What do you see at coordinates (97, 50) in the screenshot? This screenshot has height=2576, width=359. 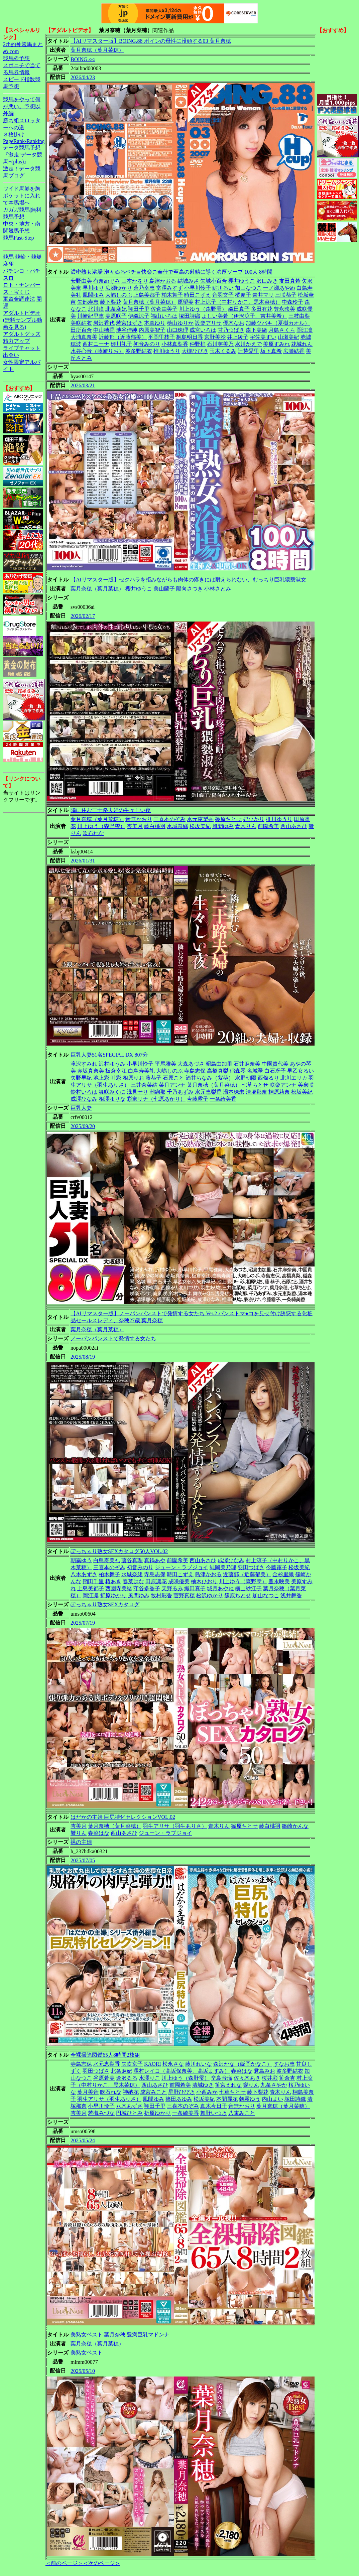 I see `葉月奈穂（葉月菜穂）` at bounding box center [97, 50].